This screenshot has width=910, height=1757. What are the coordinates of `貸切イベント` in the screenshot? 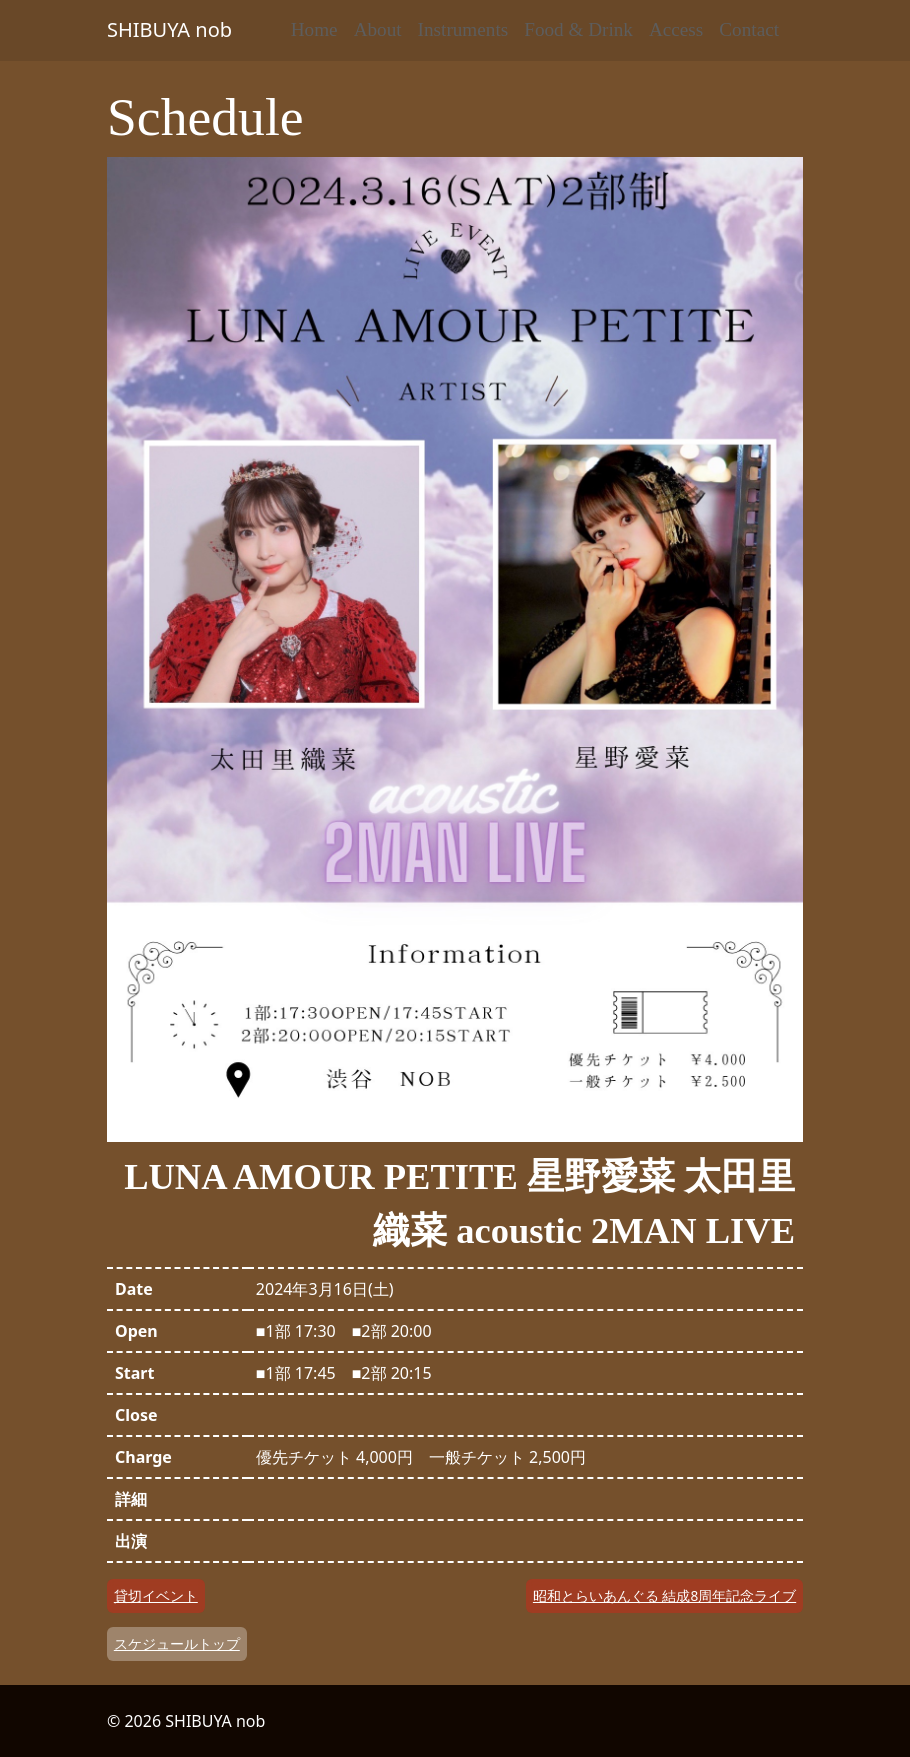 It's located at (156, 1595).